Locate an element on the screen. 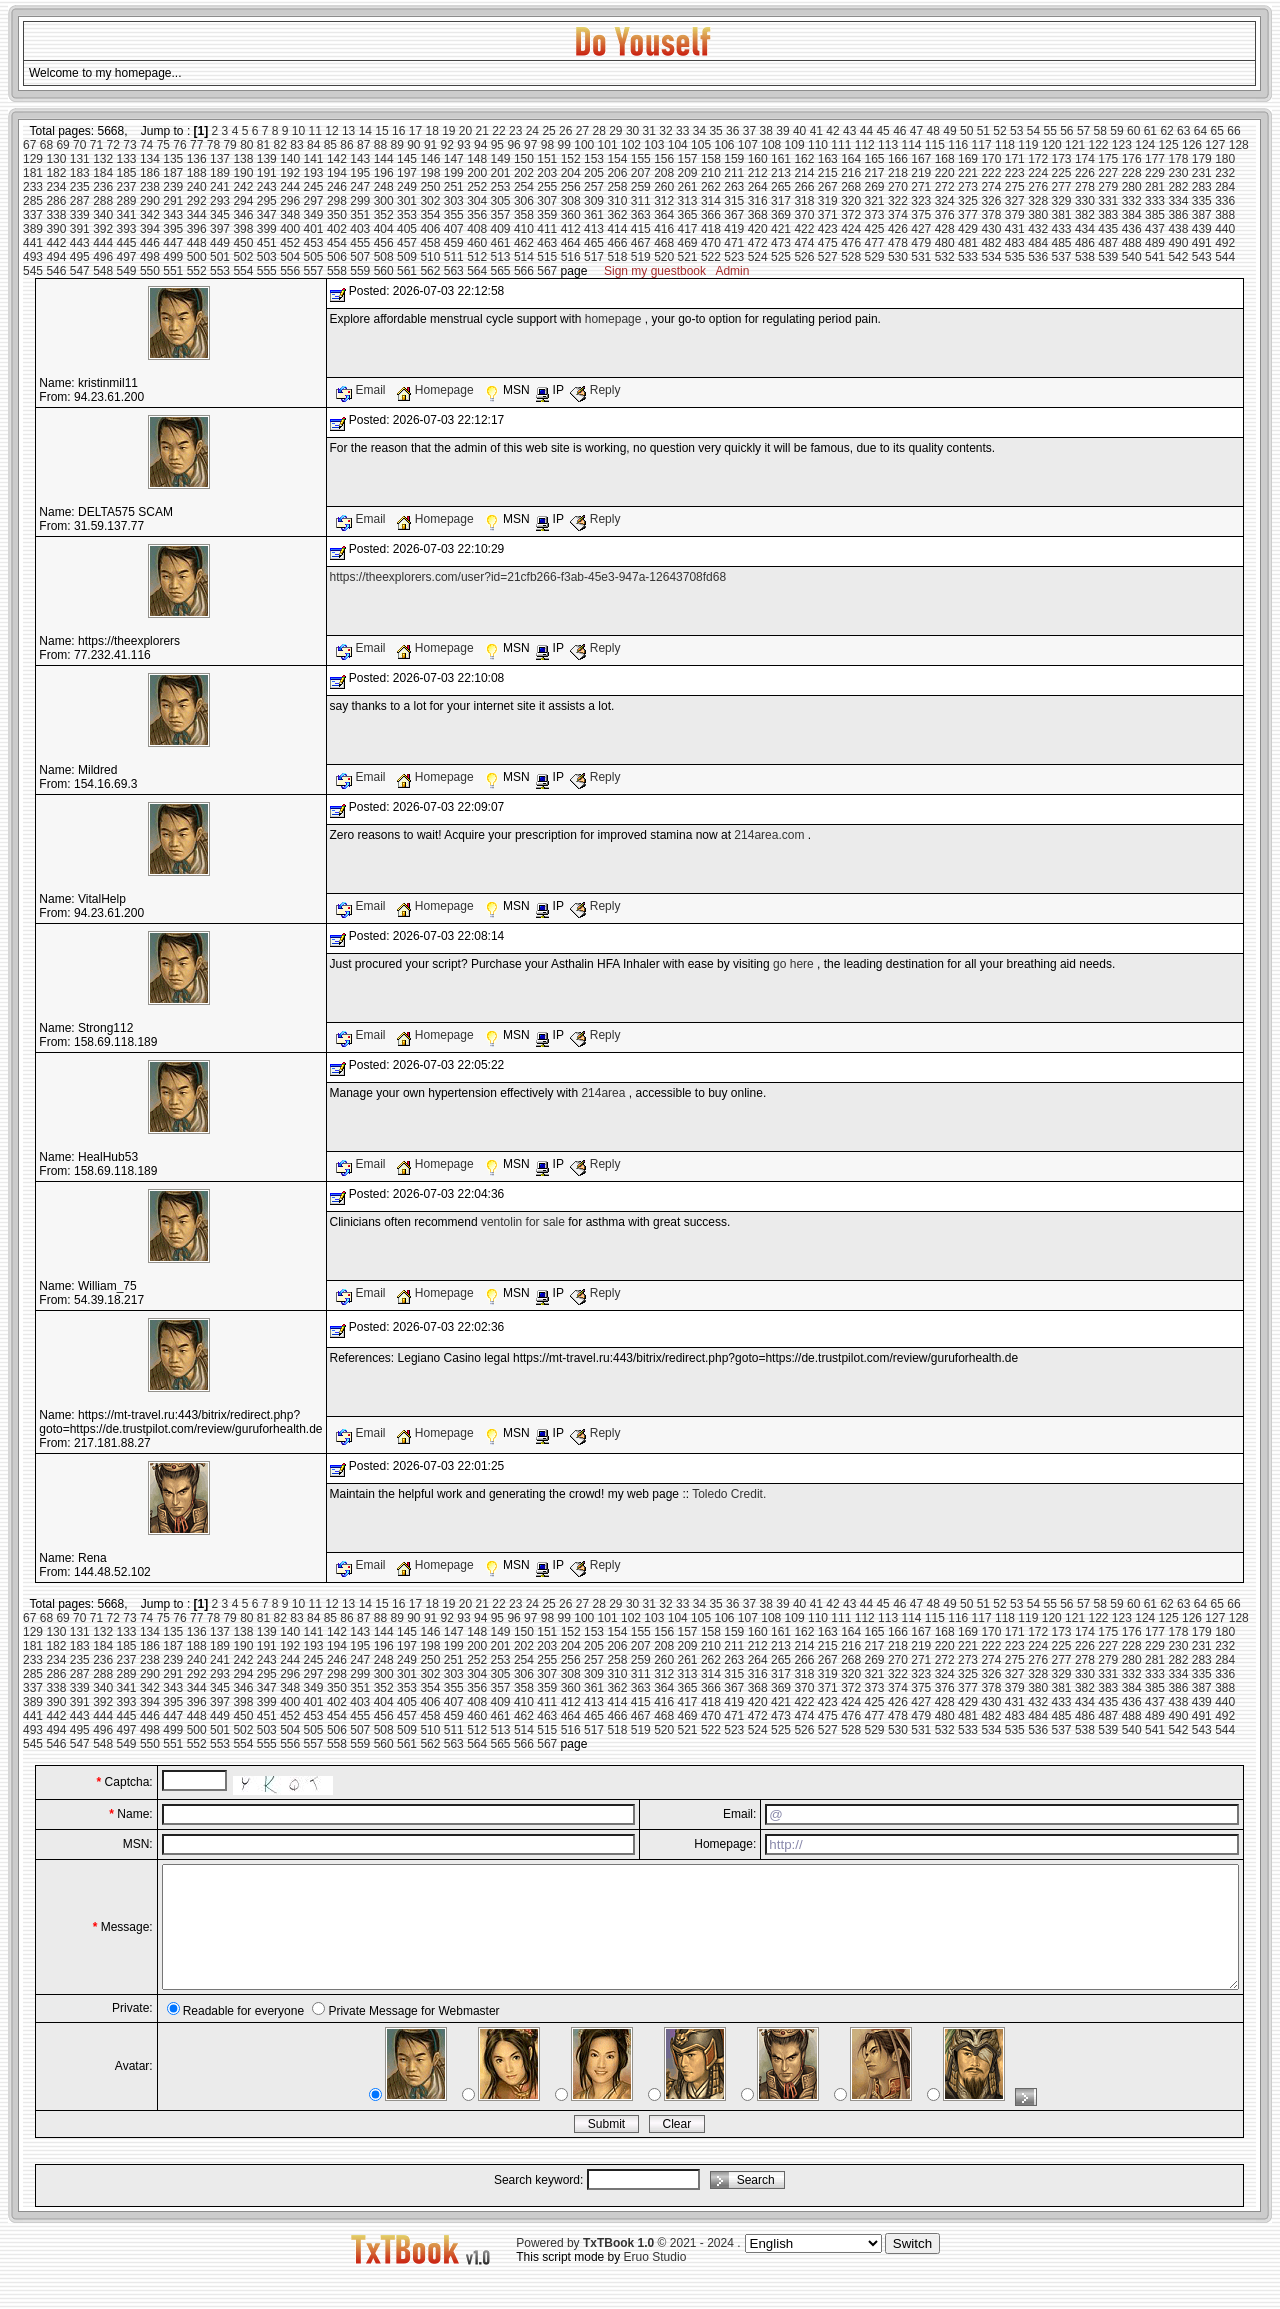  322 is located at coordinates (898, 201).